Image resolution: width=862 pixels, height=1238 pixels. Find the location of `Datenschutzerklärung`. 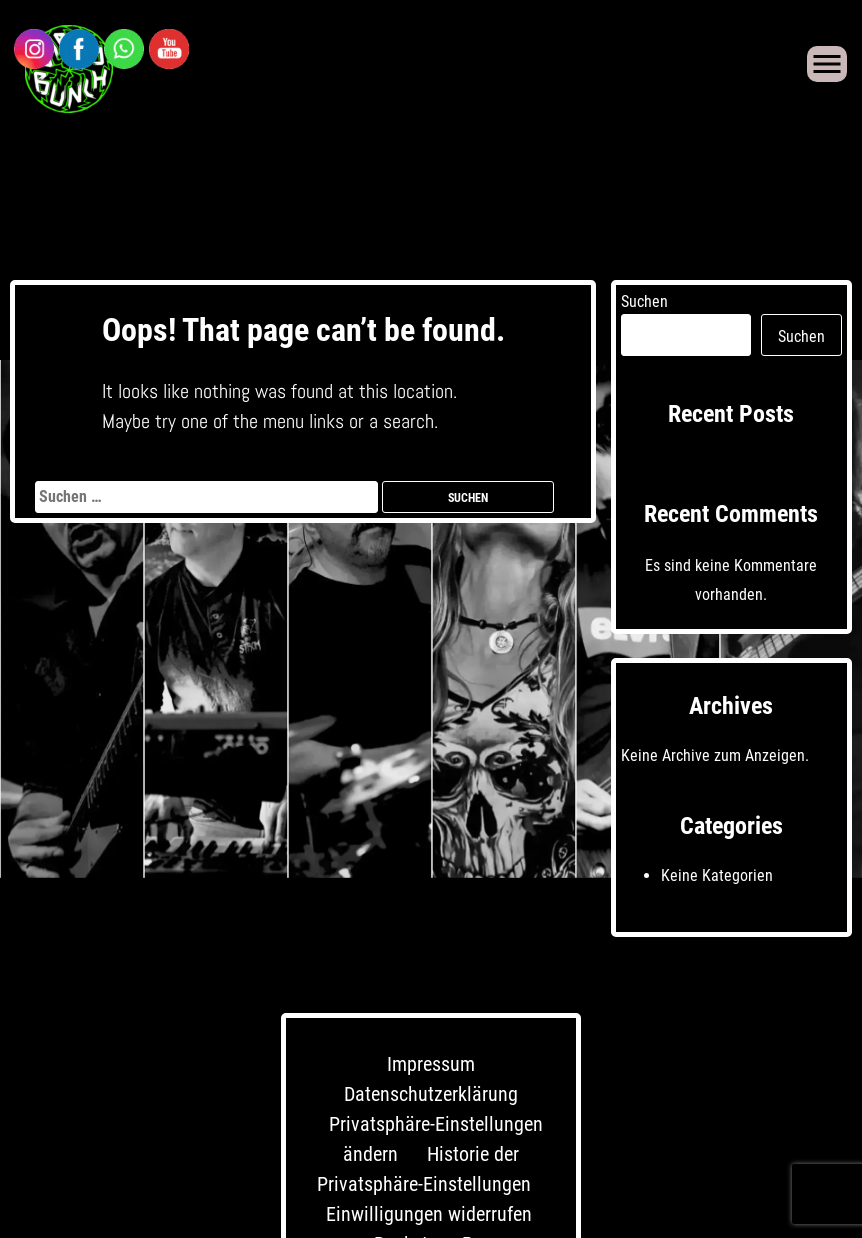

Datenschutzerklärung is located at coordinates (431, 1094).